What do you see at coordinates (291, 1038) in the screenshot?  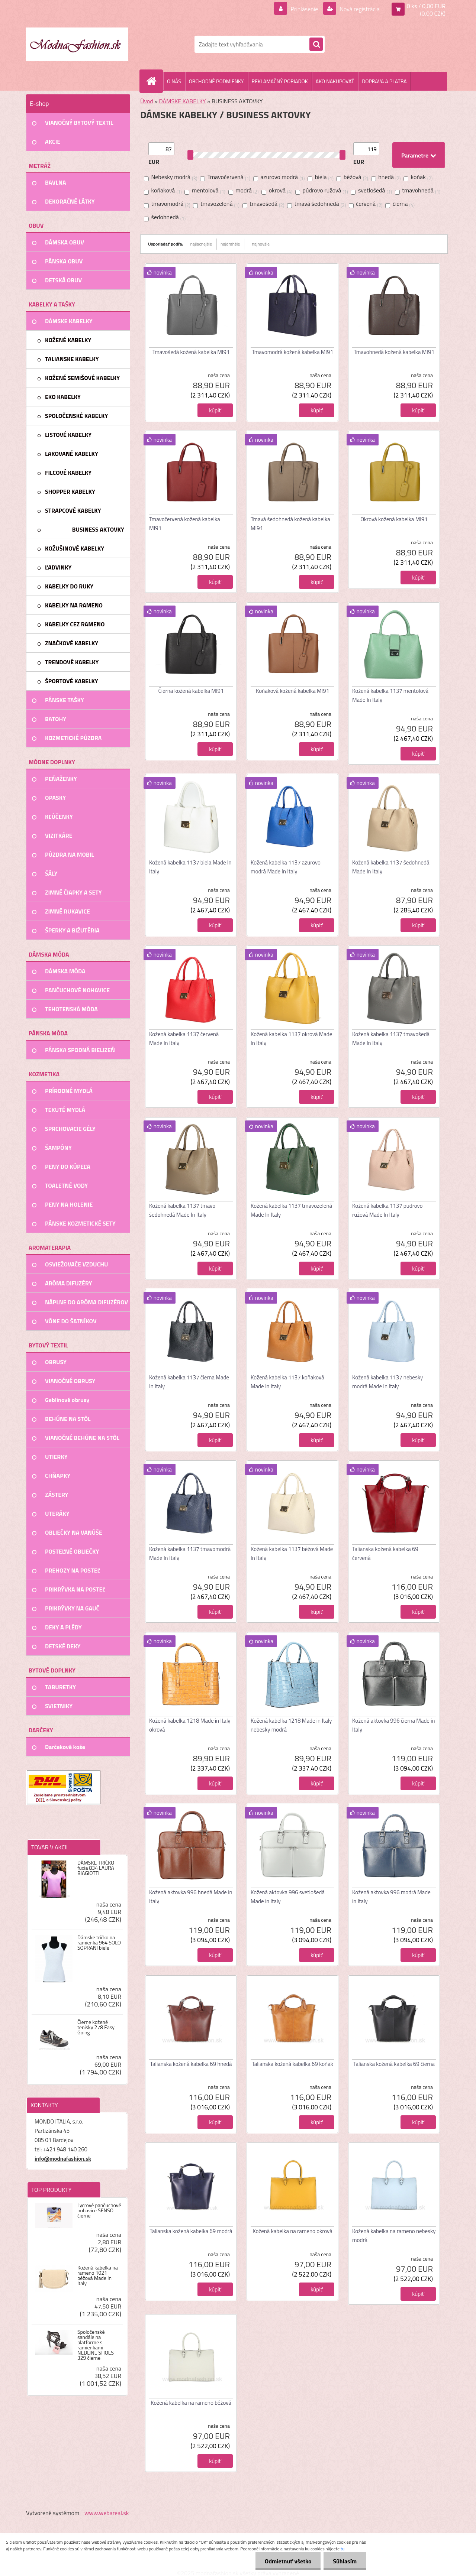 I see `Kožená kabelka 1137 okrová Made In Italy` at bounding box center [291, 1038].